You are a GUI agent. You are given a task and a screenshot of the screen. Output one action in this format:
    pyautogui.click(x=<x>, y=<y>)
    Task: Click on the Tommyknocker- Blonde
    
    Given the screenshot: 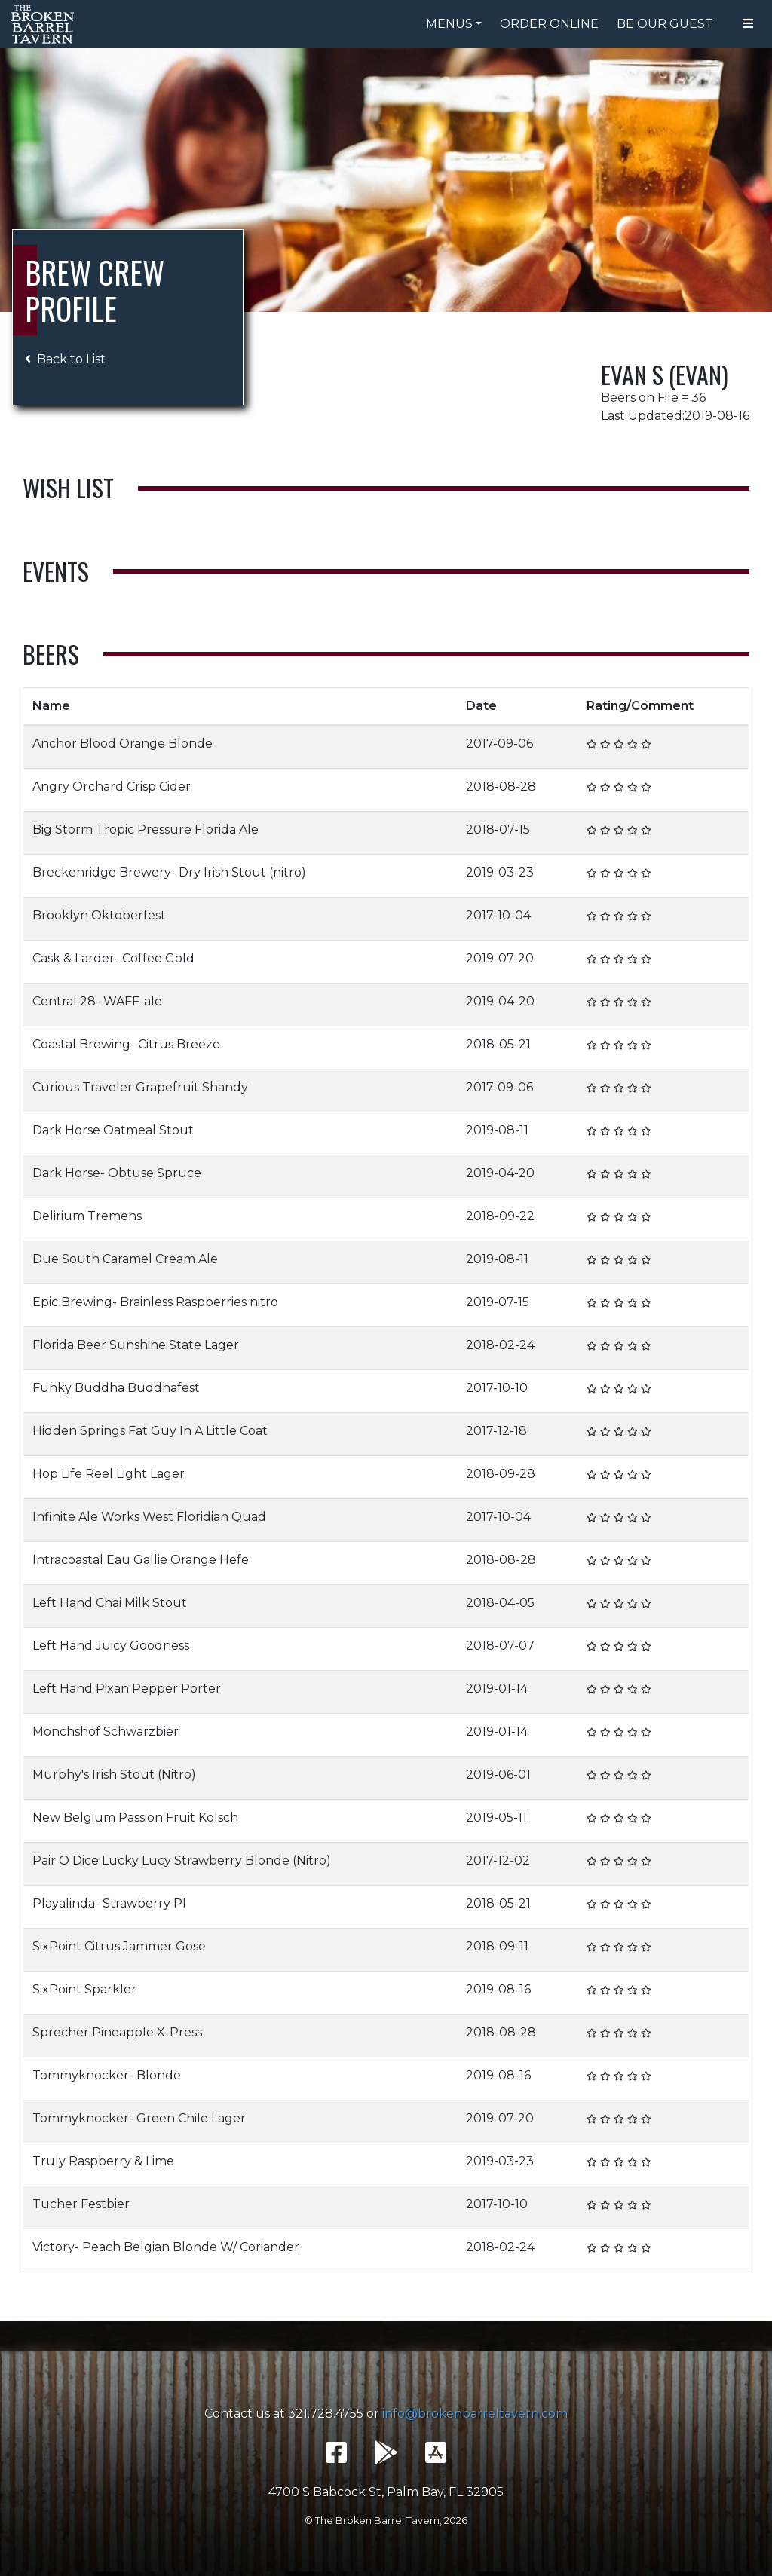 What is the action you would take?
    pyautogui.click(x=106, y=2075)
    